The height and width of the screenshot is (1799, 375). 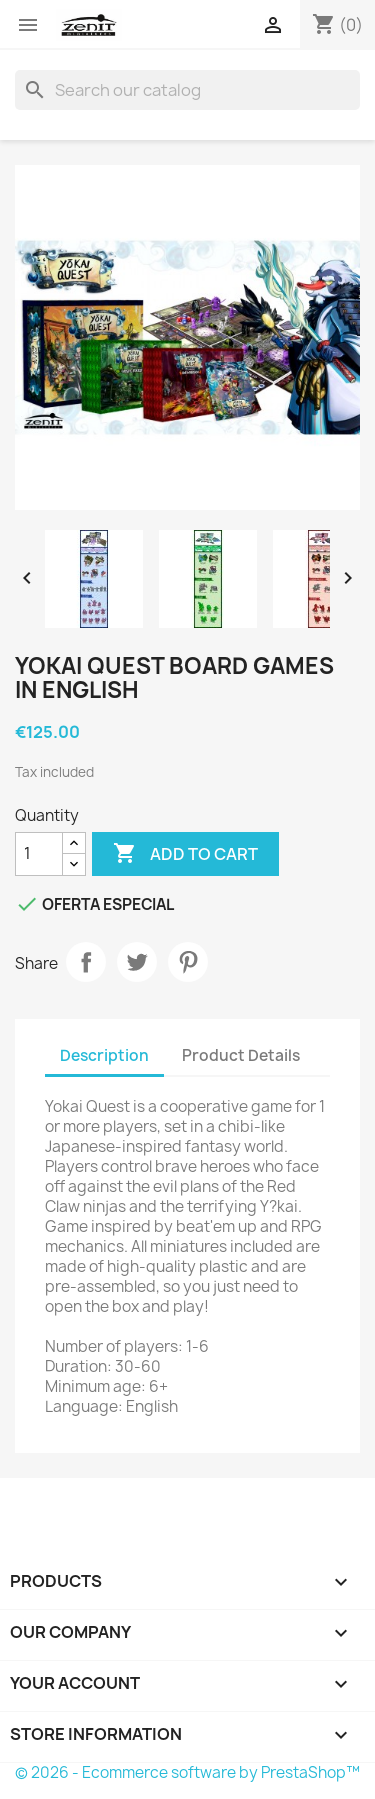 What do you see at coordinates (188, 962) in the screenshot?
I see `Pinterest` at bounding box center [188, 962].